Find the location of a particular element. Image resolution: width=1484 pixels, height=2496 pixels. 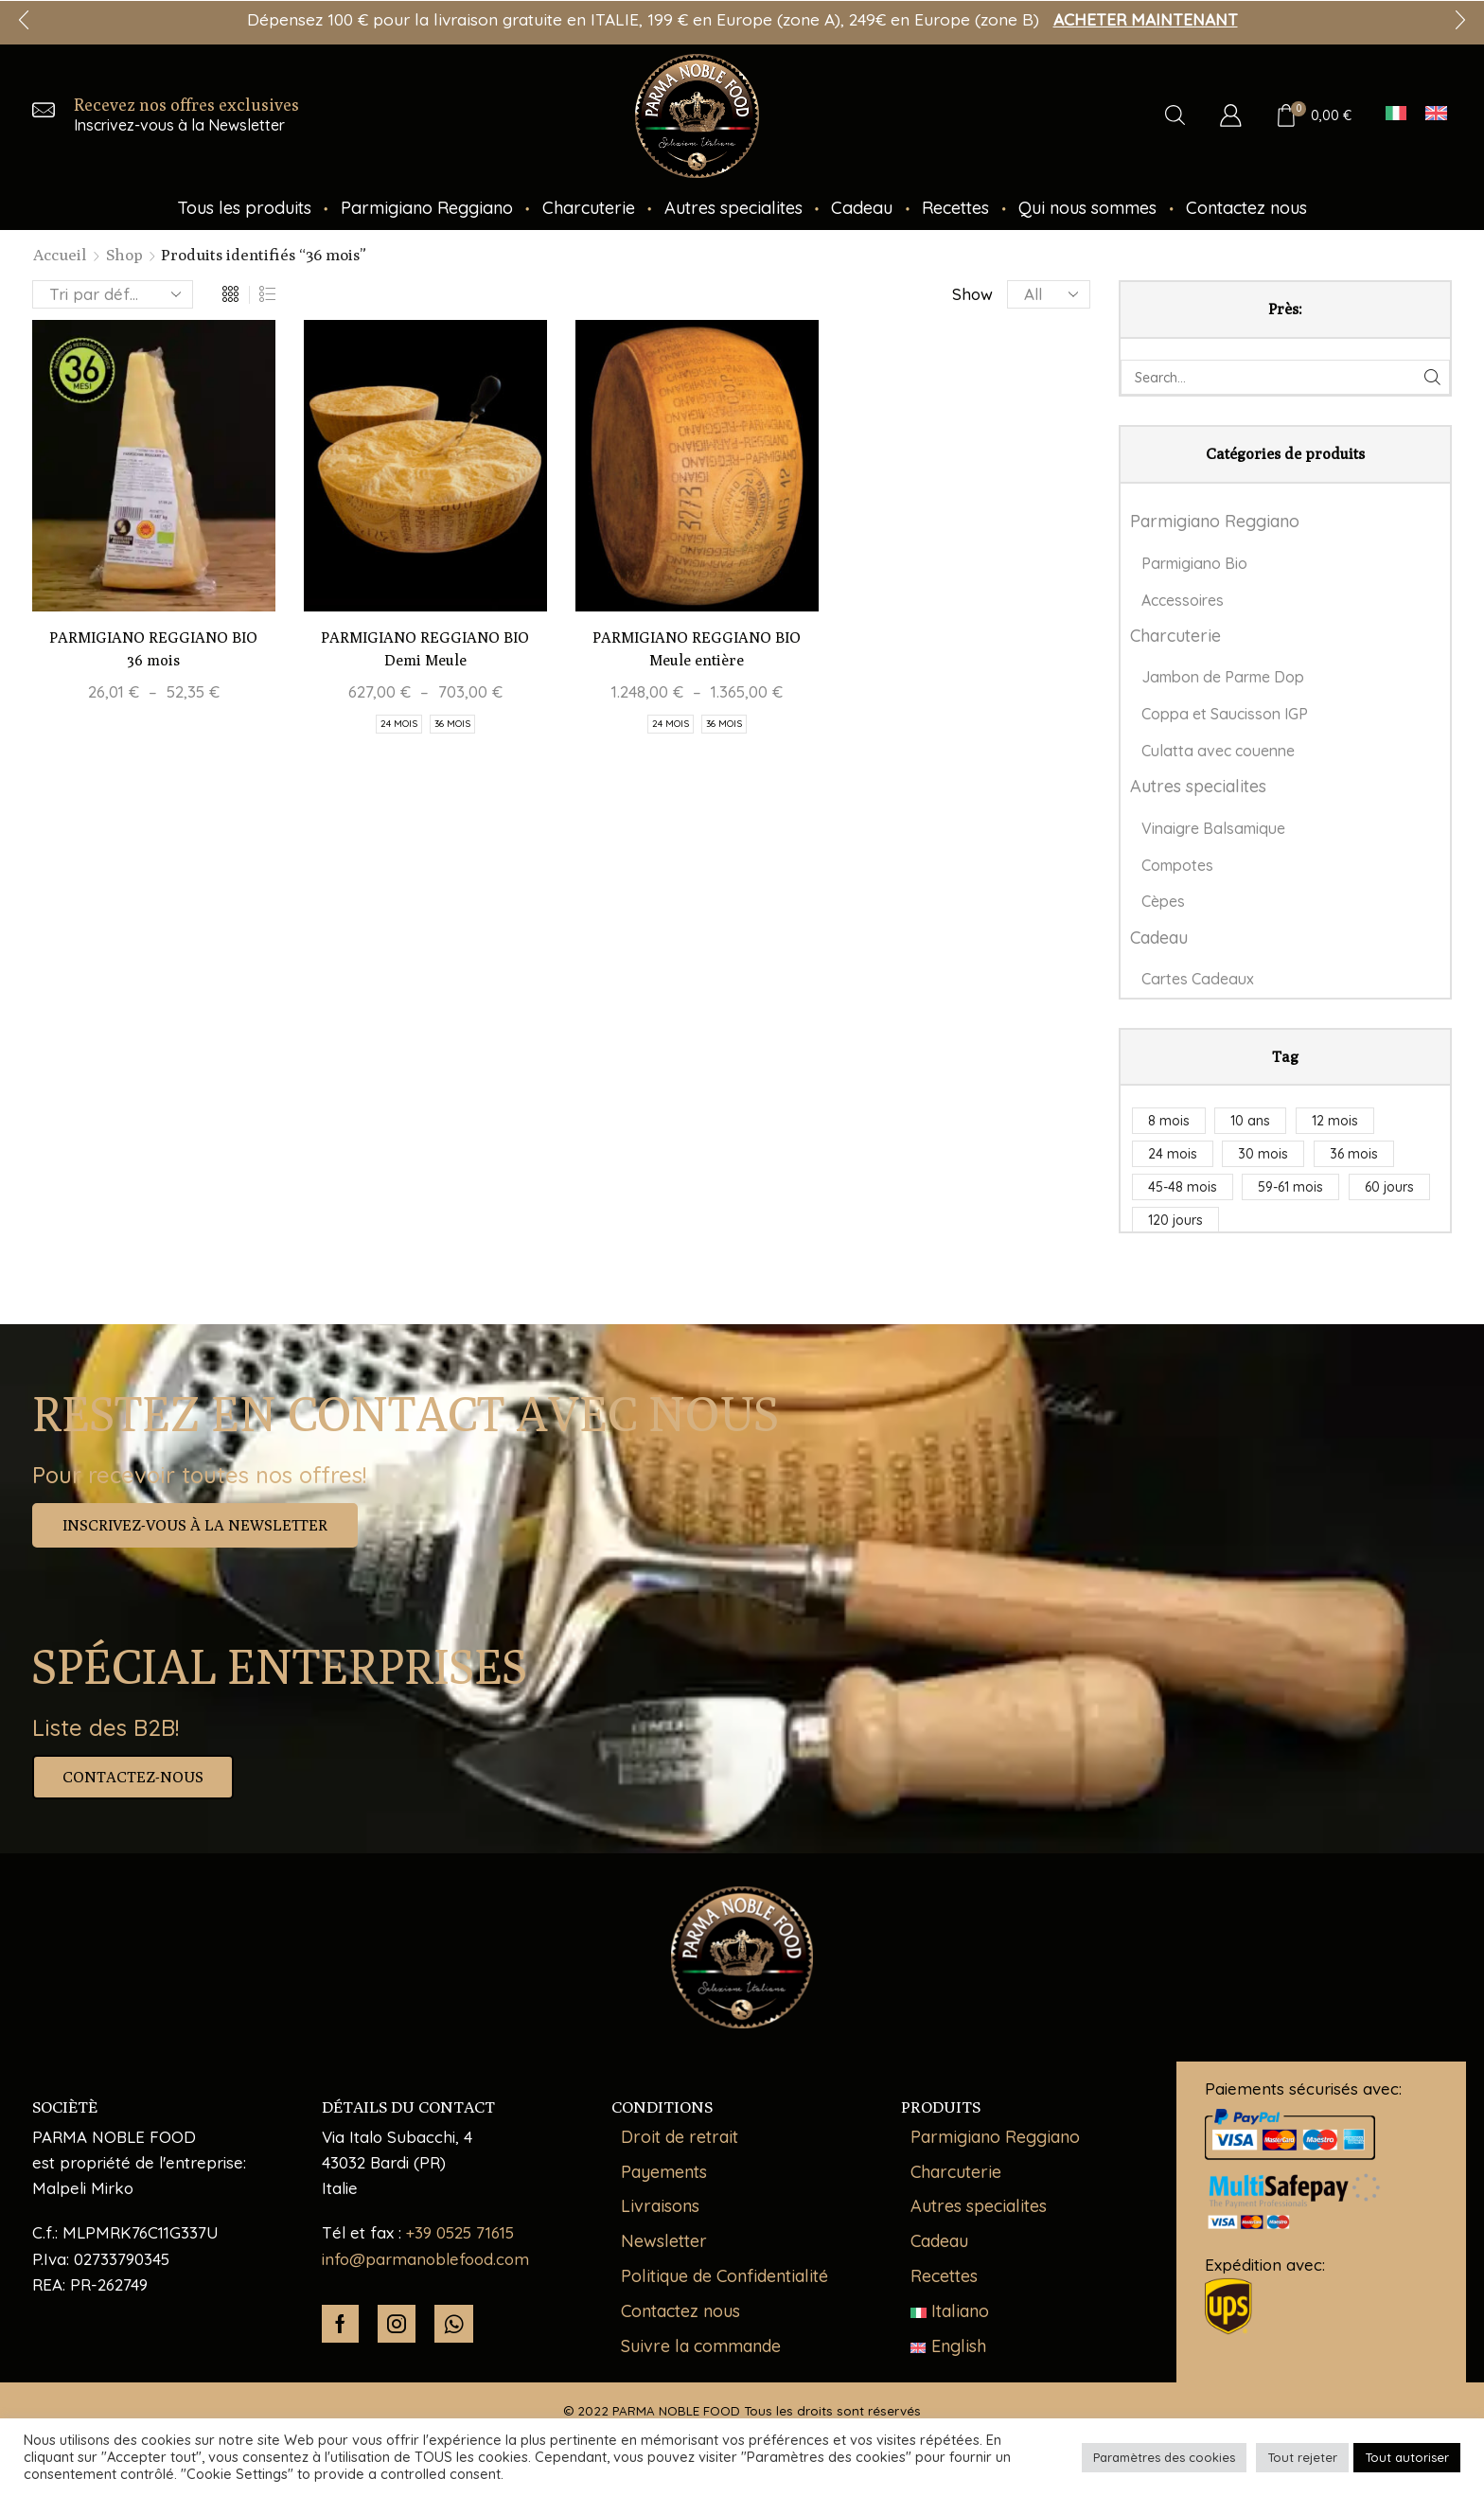

45-48 mois [45-48 mois (1 produit)] is located at coordinates (1182, 1186).